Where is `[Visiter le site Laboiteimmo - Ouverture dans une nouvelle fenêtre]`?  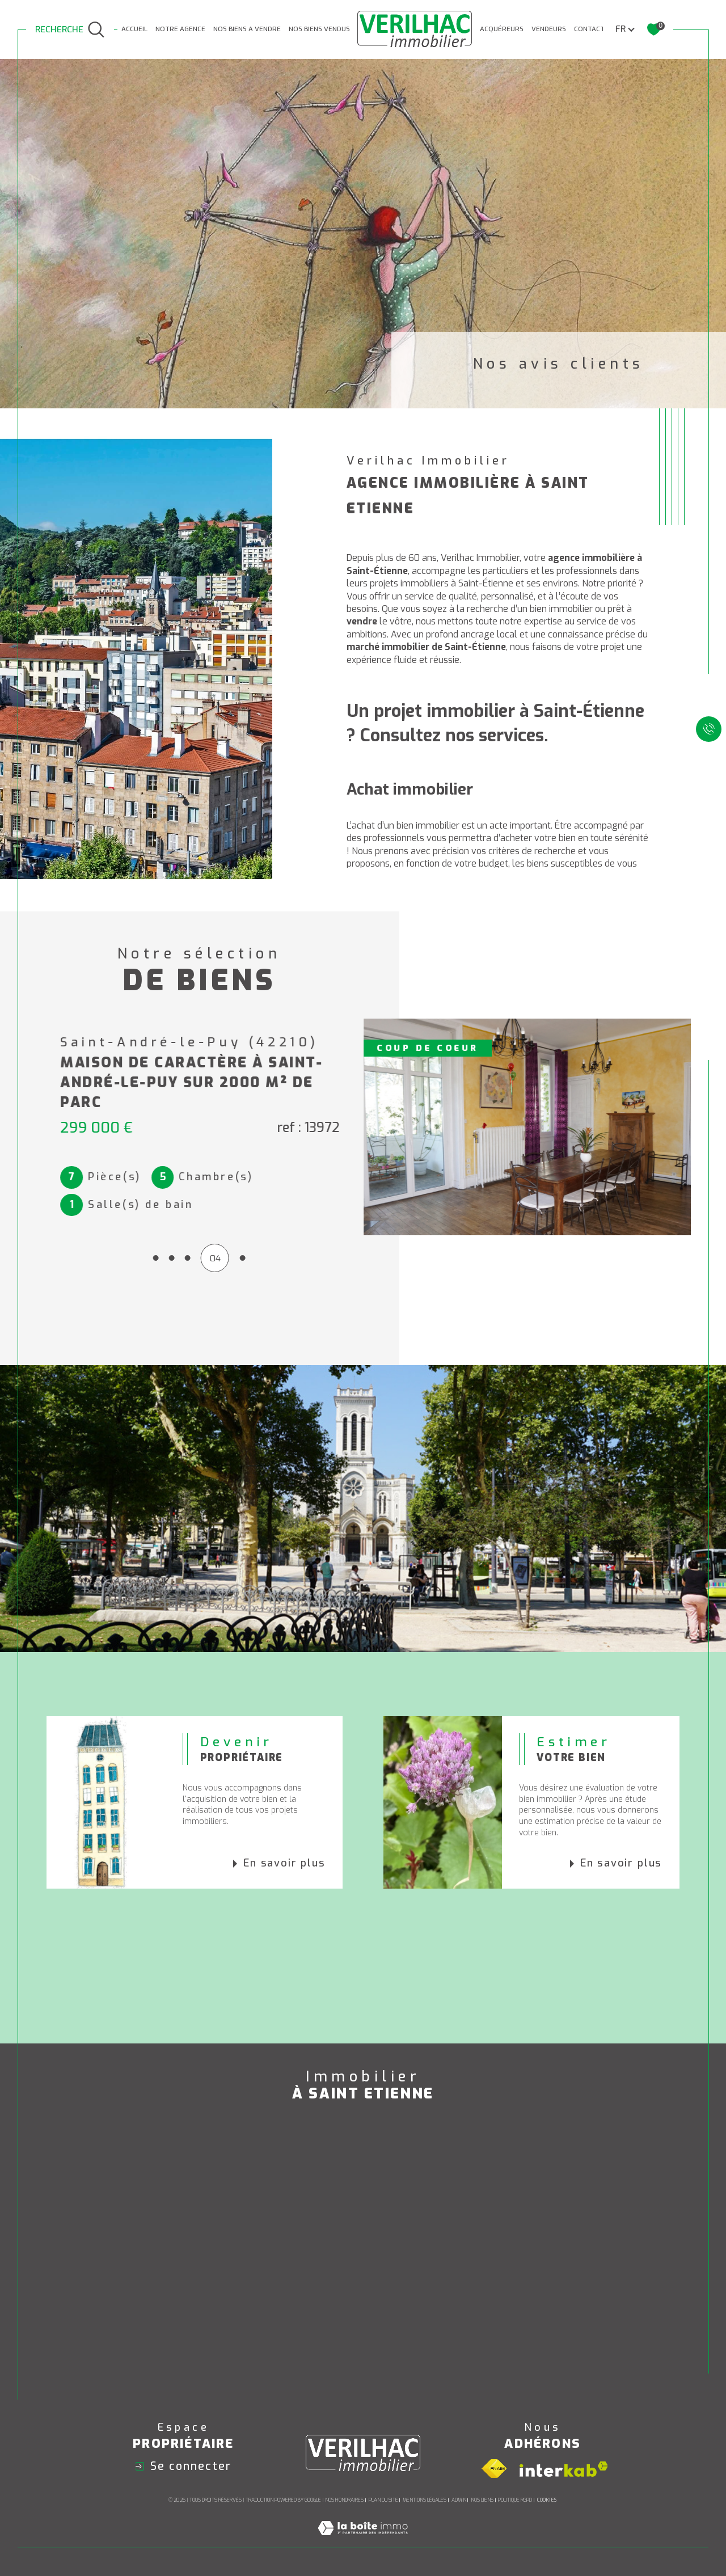 [Visiter le site Laboiteimmo - Ouverture dans une nouvelle fenêtre] is located at coordinates (363, 2541).